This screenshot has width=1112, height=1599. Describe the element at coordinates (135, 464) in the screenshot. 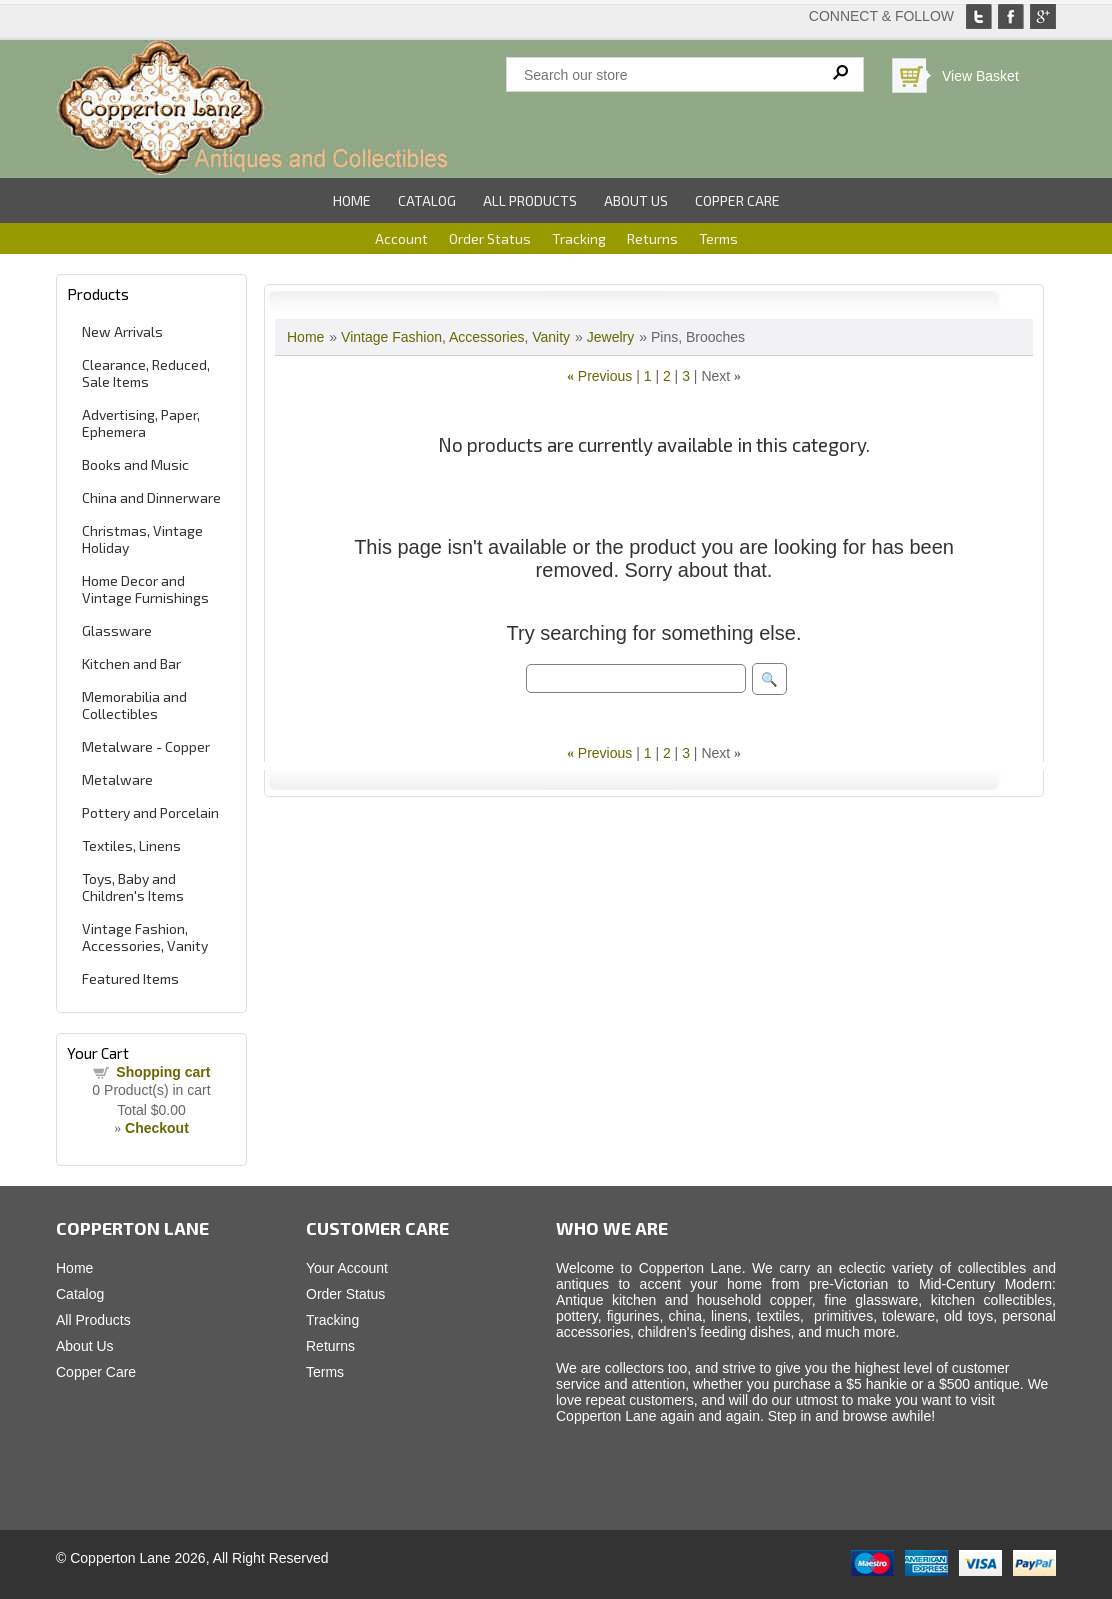

I see `Books and Music` at that location.